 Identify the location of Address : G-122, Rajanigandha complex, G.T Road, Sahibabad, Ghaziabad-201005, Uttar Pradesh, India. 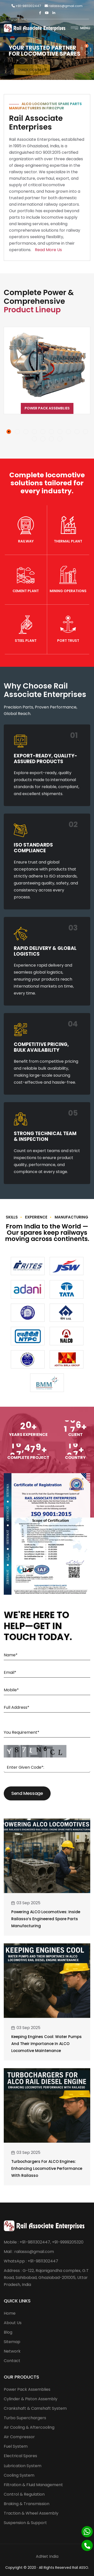
(46, 2277).